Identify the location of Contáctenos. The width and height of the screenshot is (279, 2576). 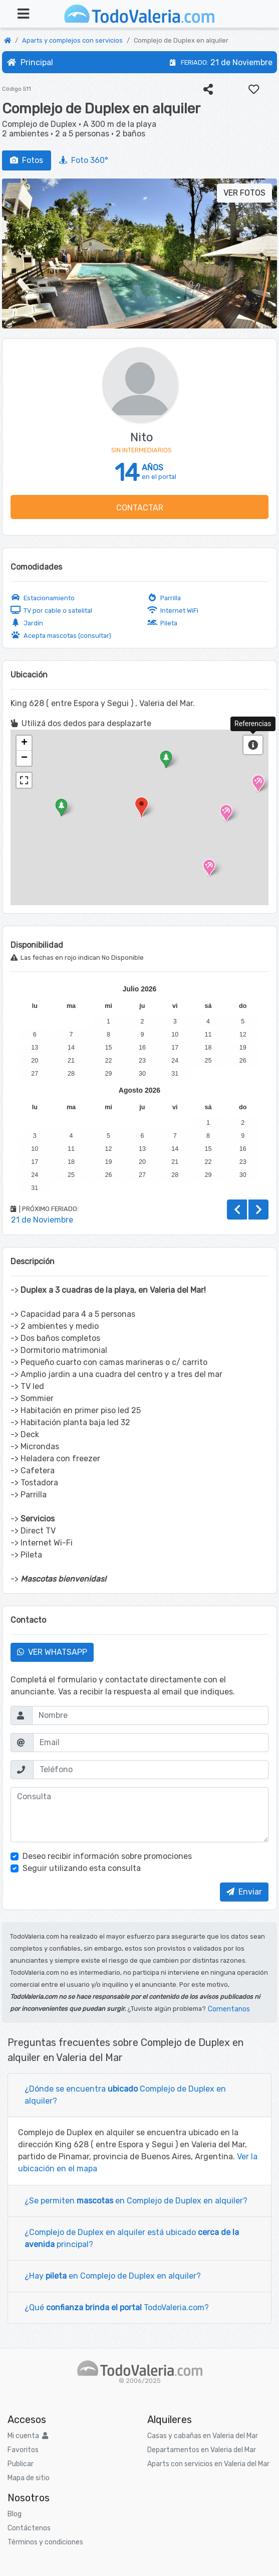
(29, 2528).